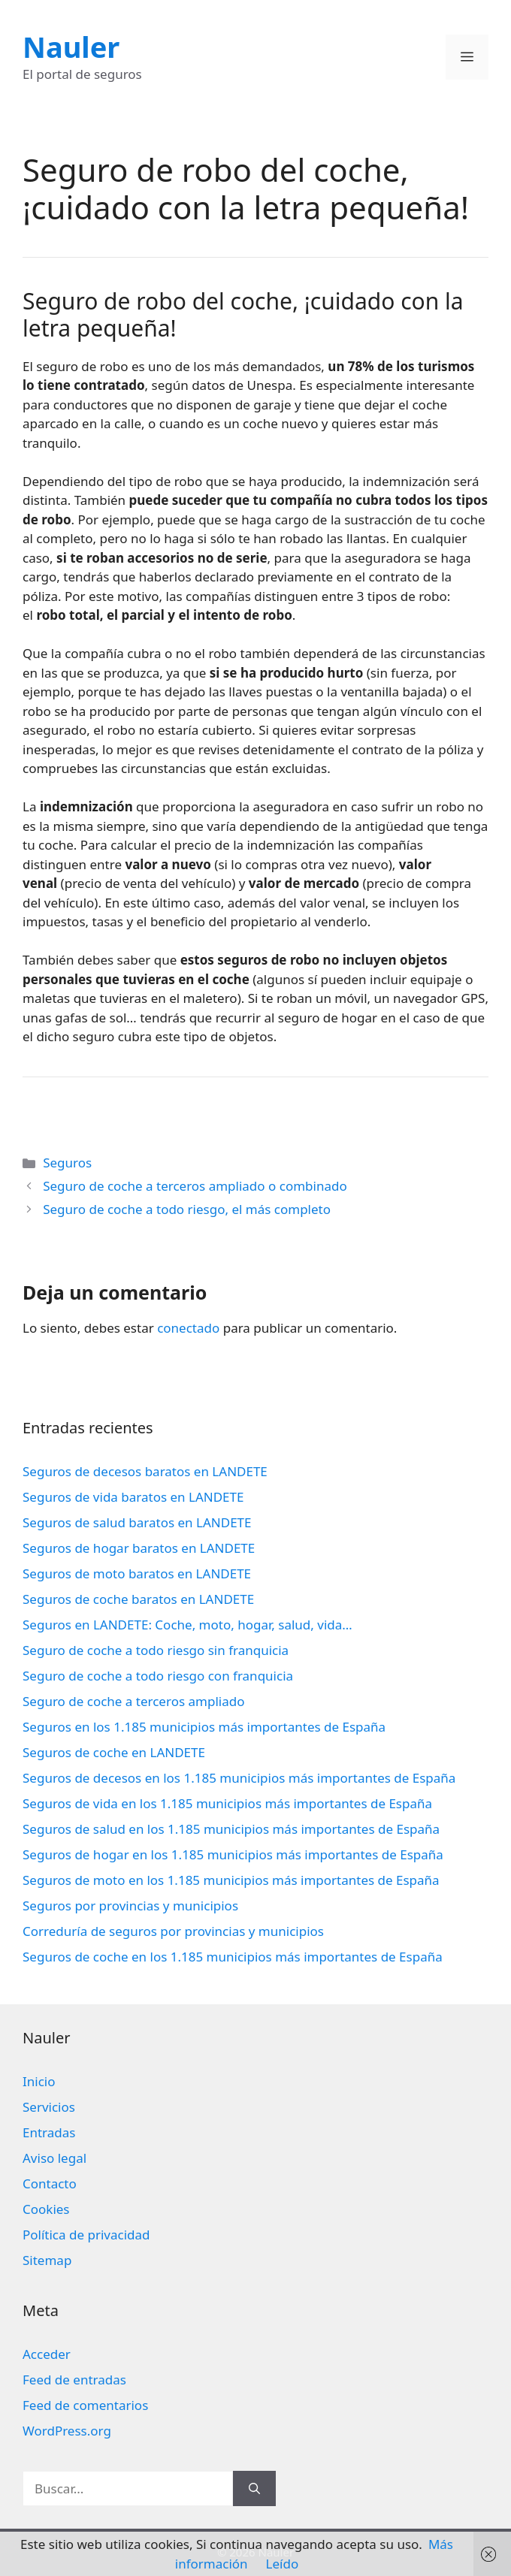 The image size is (511, 2576). Describe the element at coordinates (114, 1752) in the screenshot. I see `Seguros de coche en LANDETE` at that location.